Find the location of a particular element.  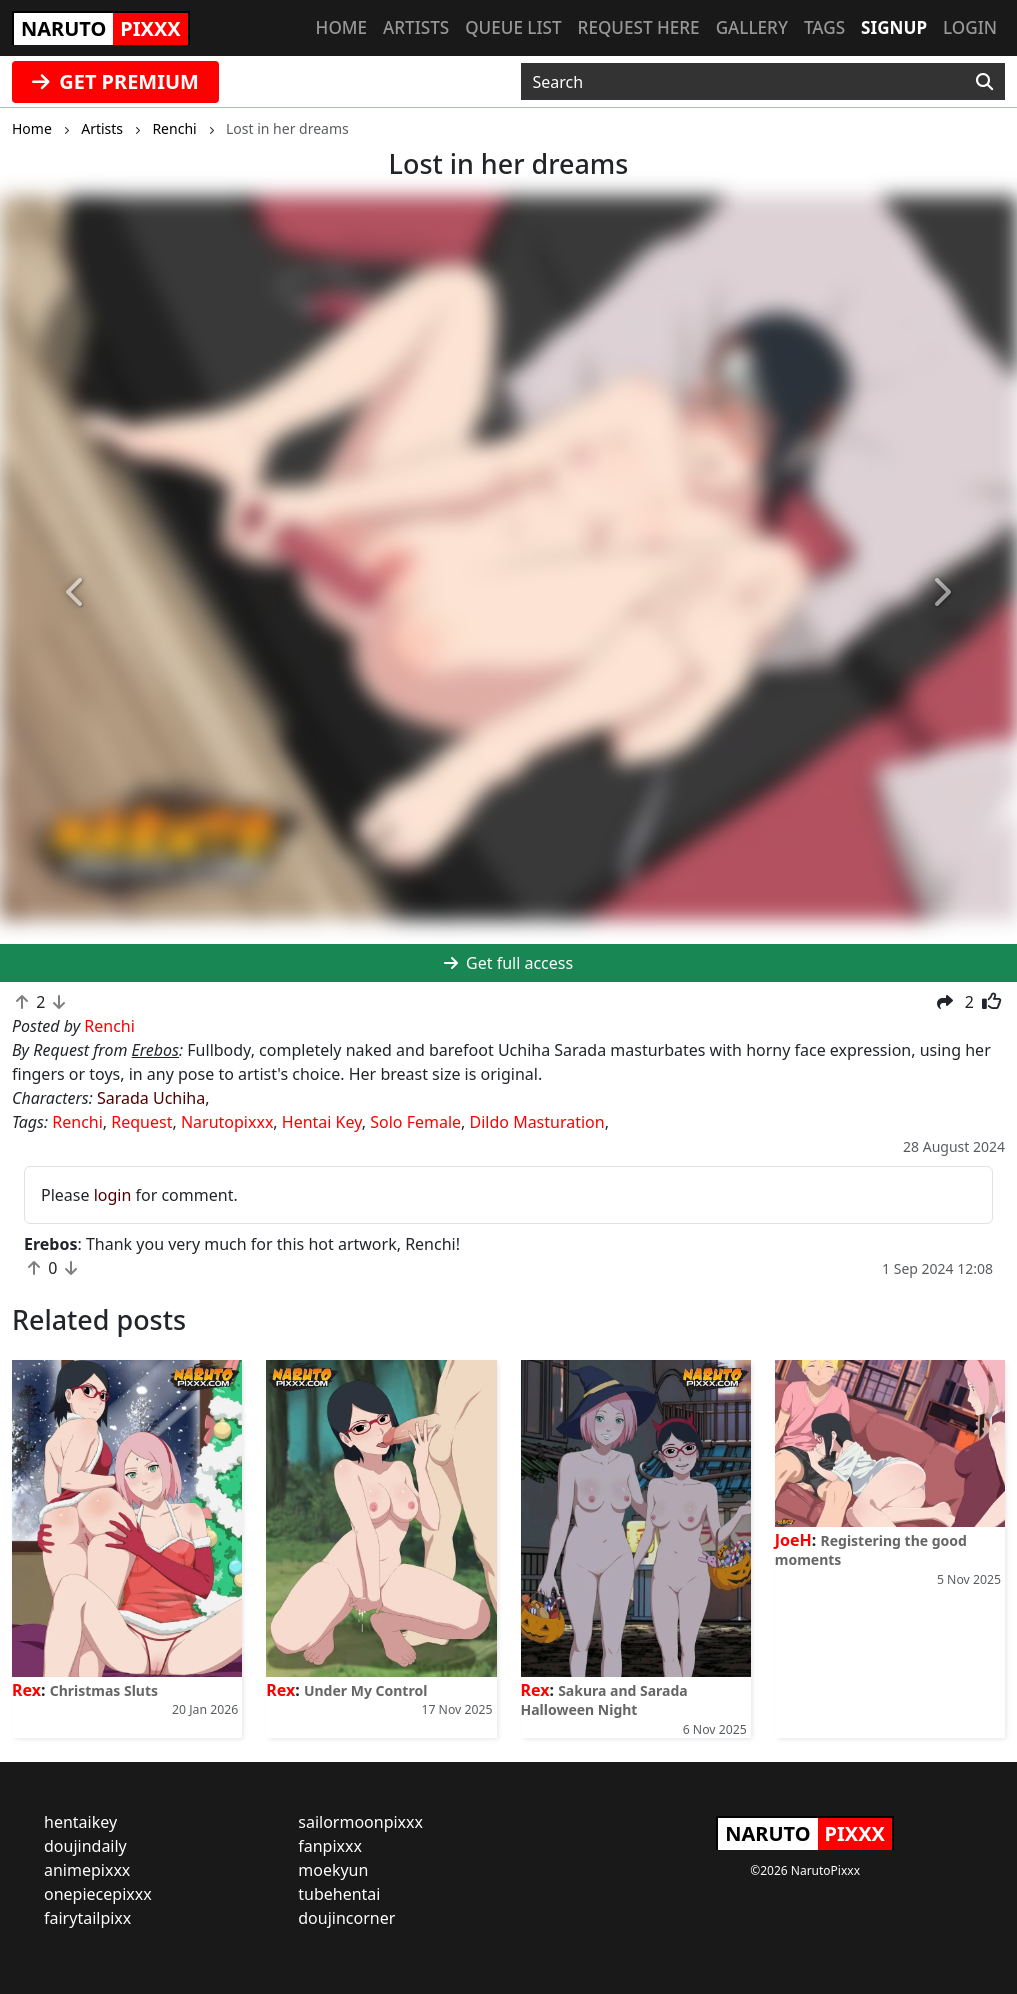

animepixxx is located at coordinates (87, 1870).